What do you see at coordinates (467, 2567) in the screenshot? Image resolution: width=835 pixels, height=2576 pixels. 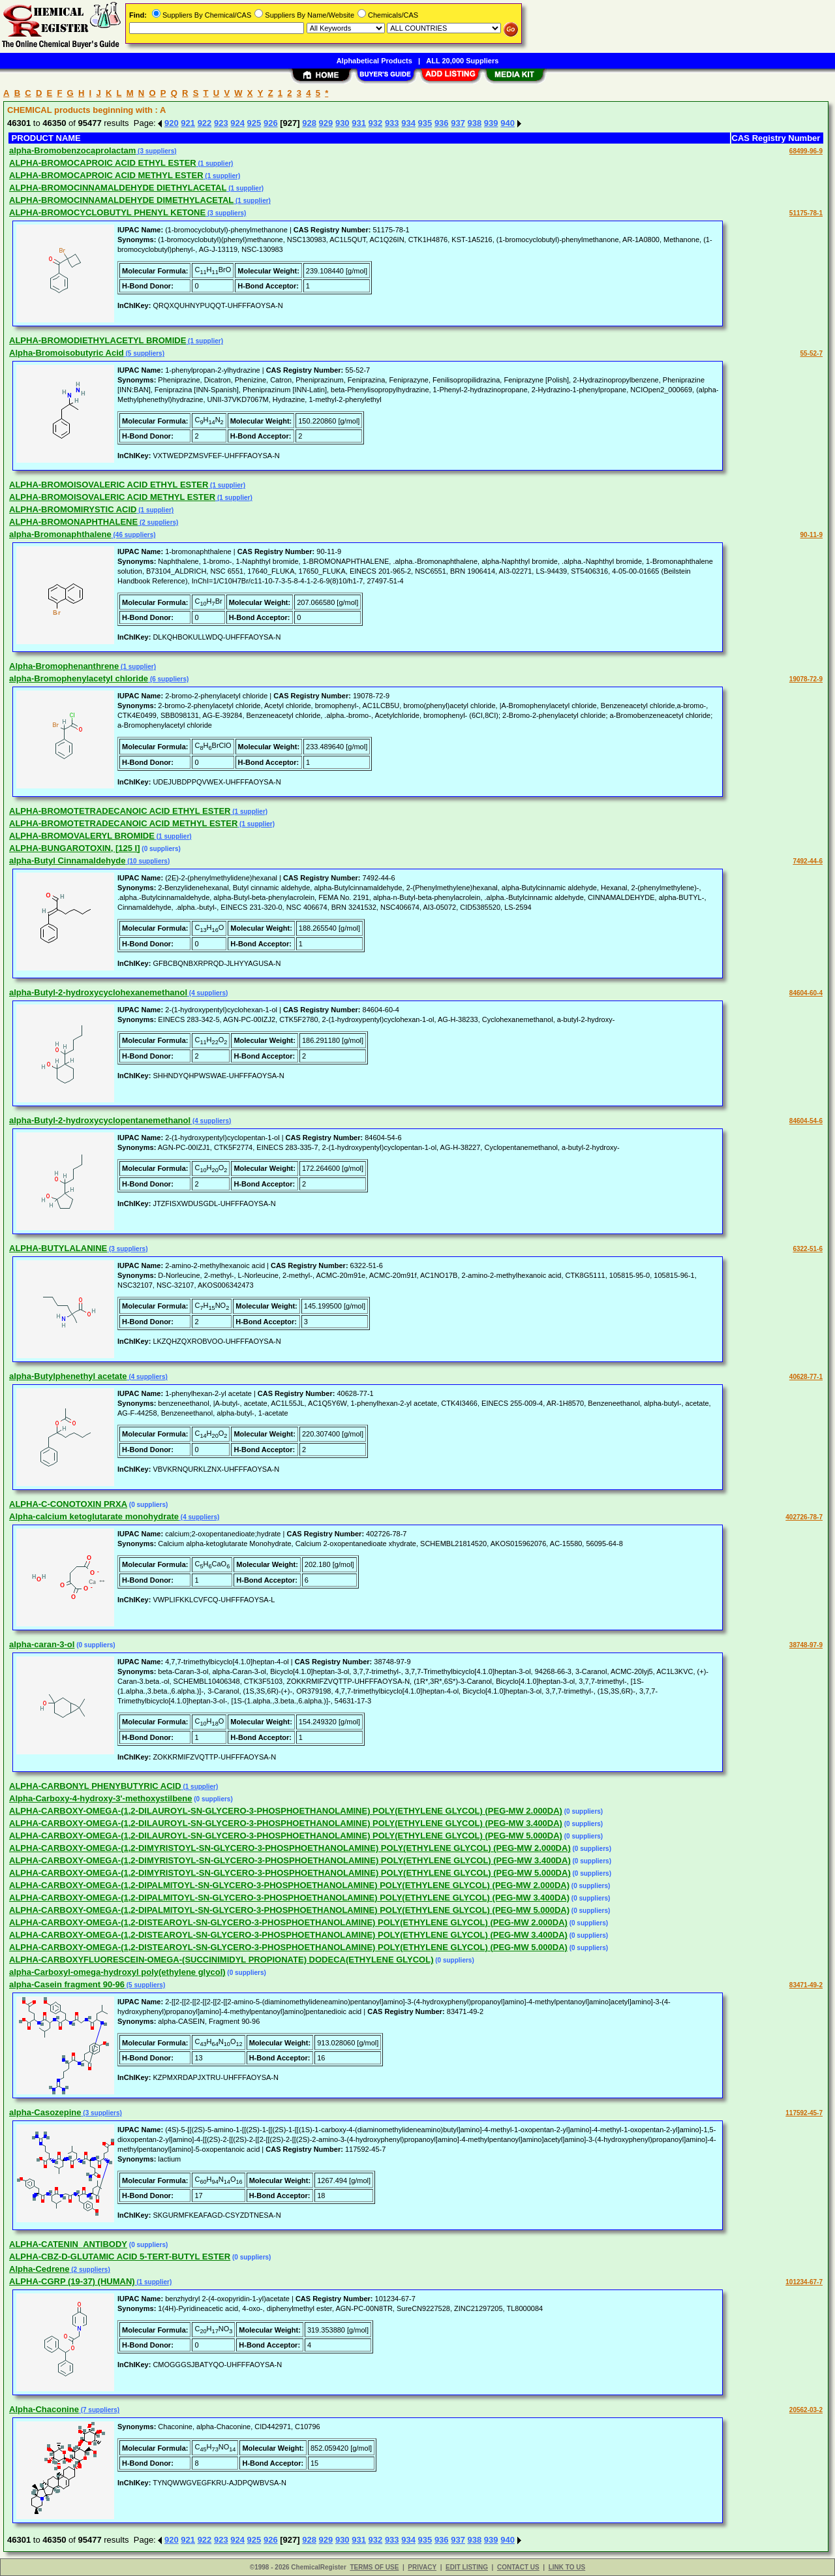 I see `EDIT LISTING` at bounding box center [467, 2567].